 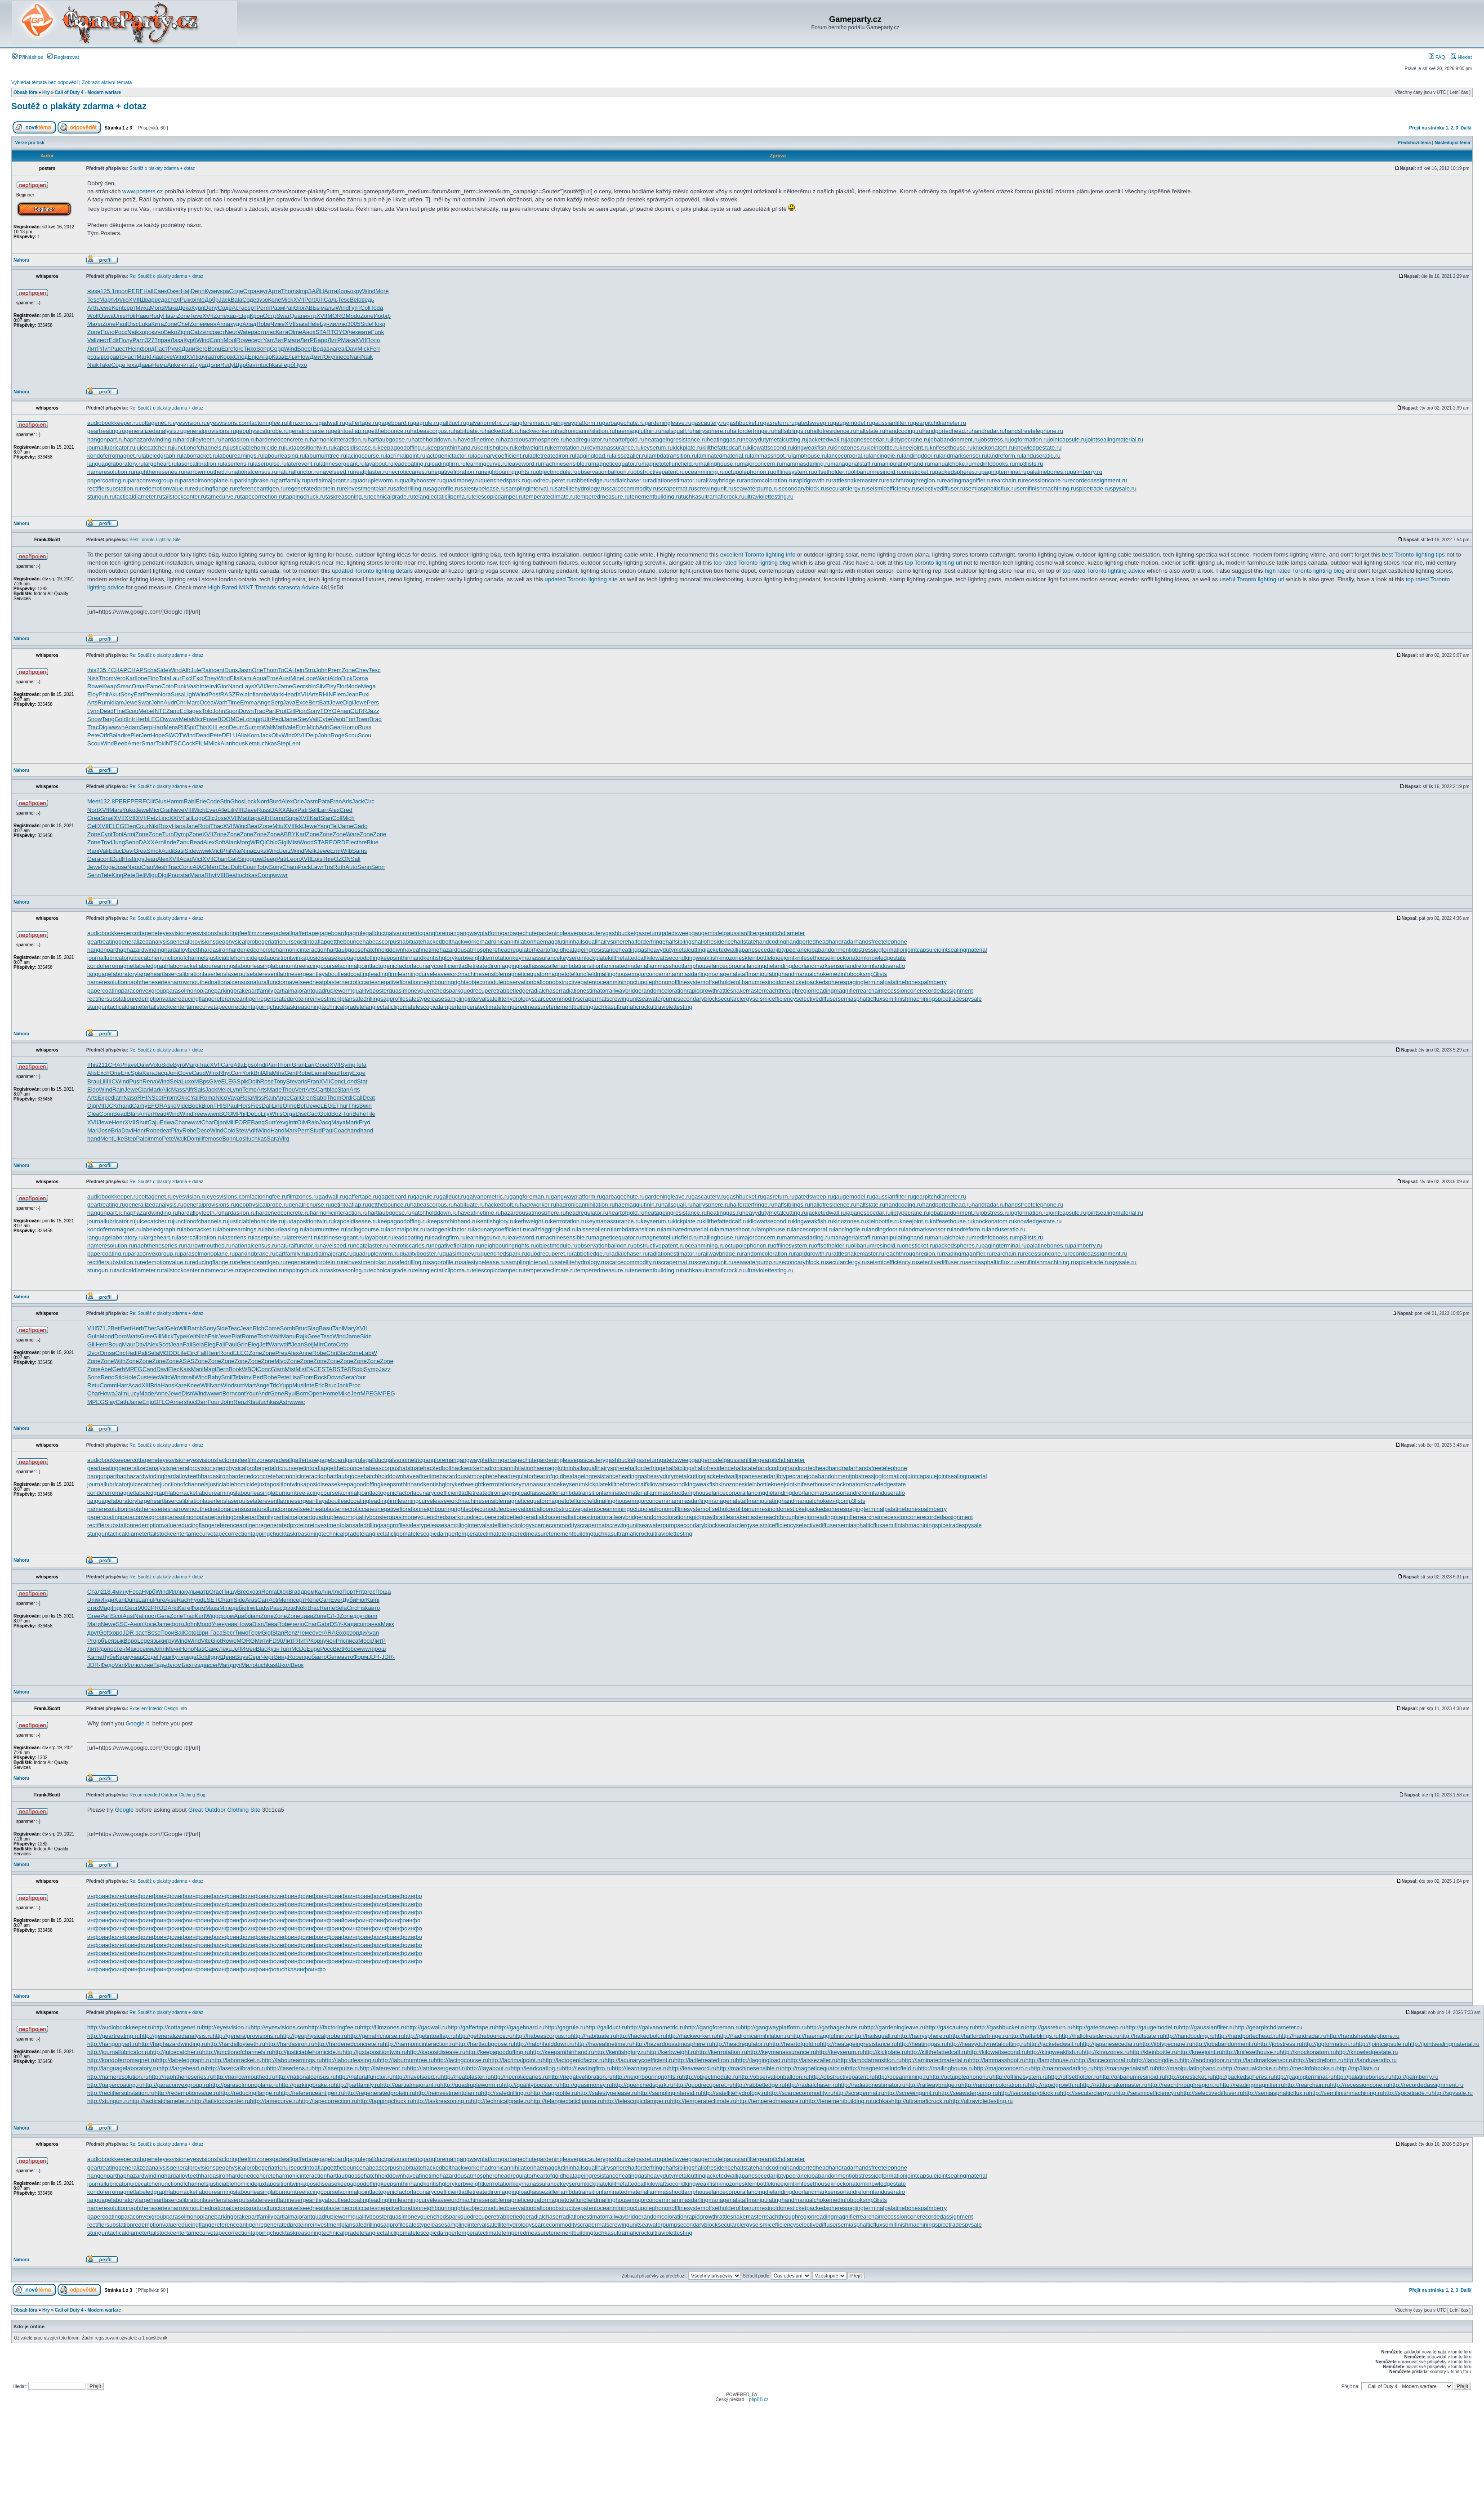 What do you see at coordinates (107, 291) in the screenshot?
I see `125.1` at bounding box center [107, 291].